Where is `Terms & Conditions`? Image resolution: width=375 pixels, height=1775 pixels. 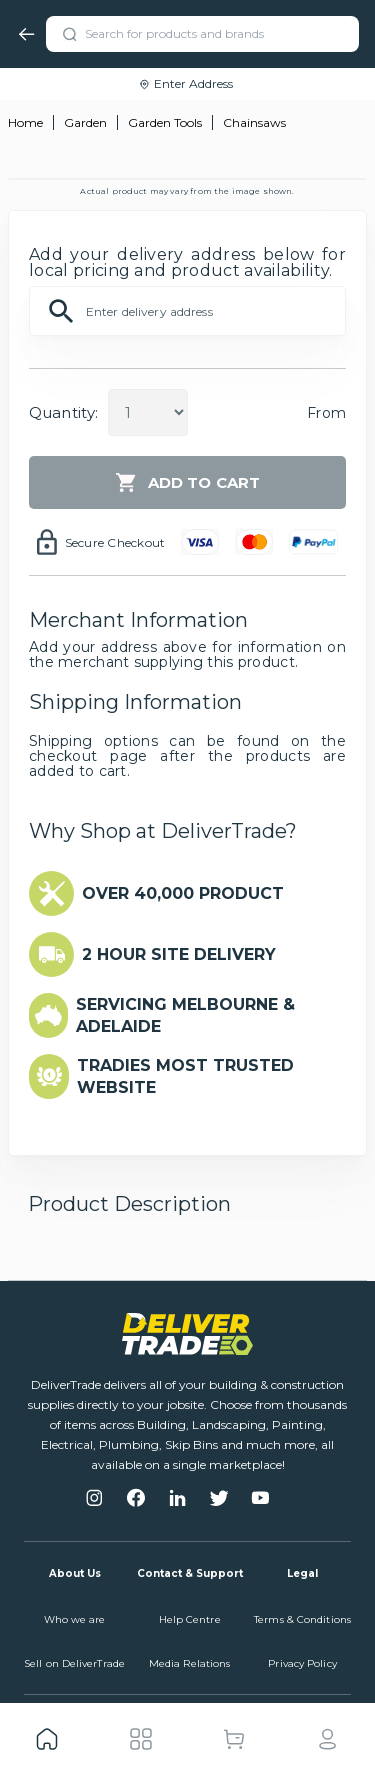
Terms & Conditions is located at coordinates (302, 1619).